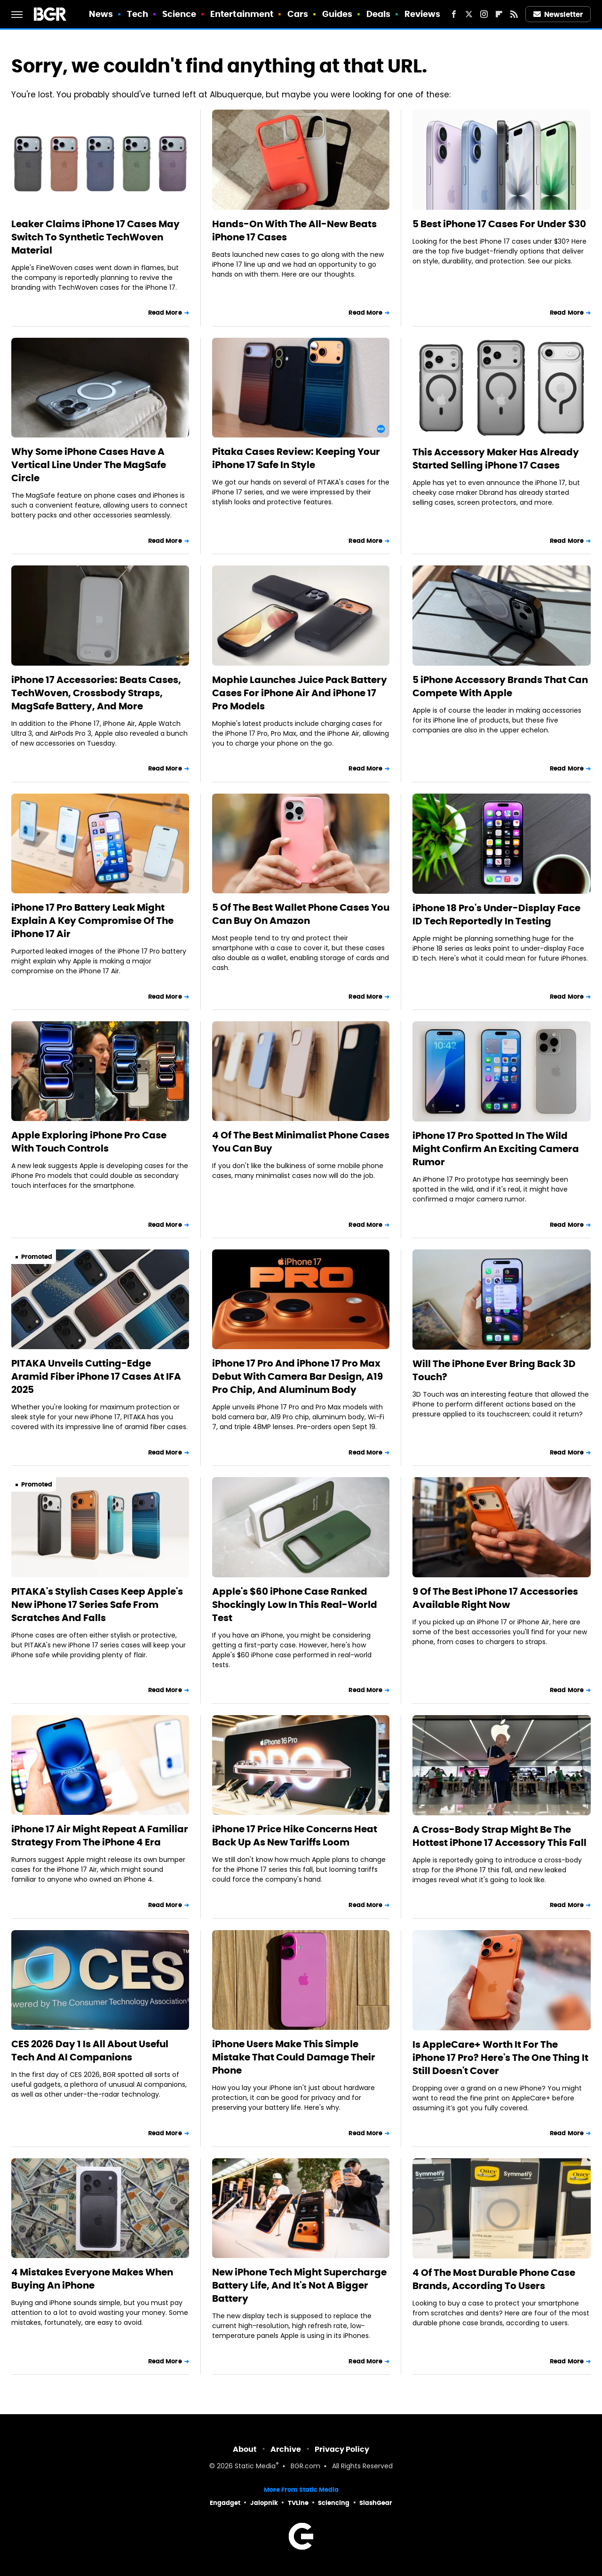 The image size is (602, 2576). Describe the element at coordinates (179, 13) in the screenshot. I see `Science` at that location.